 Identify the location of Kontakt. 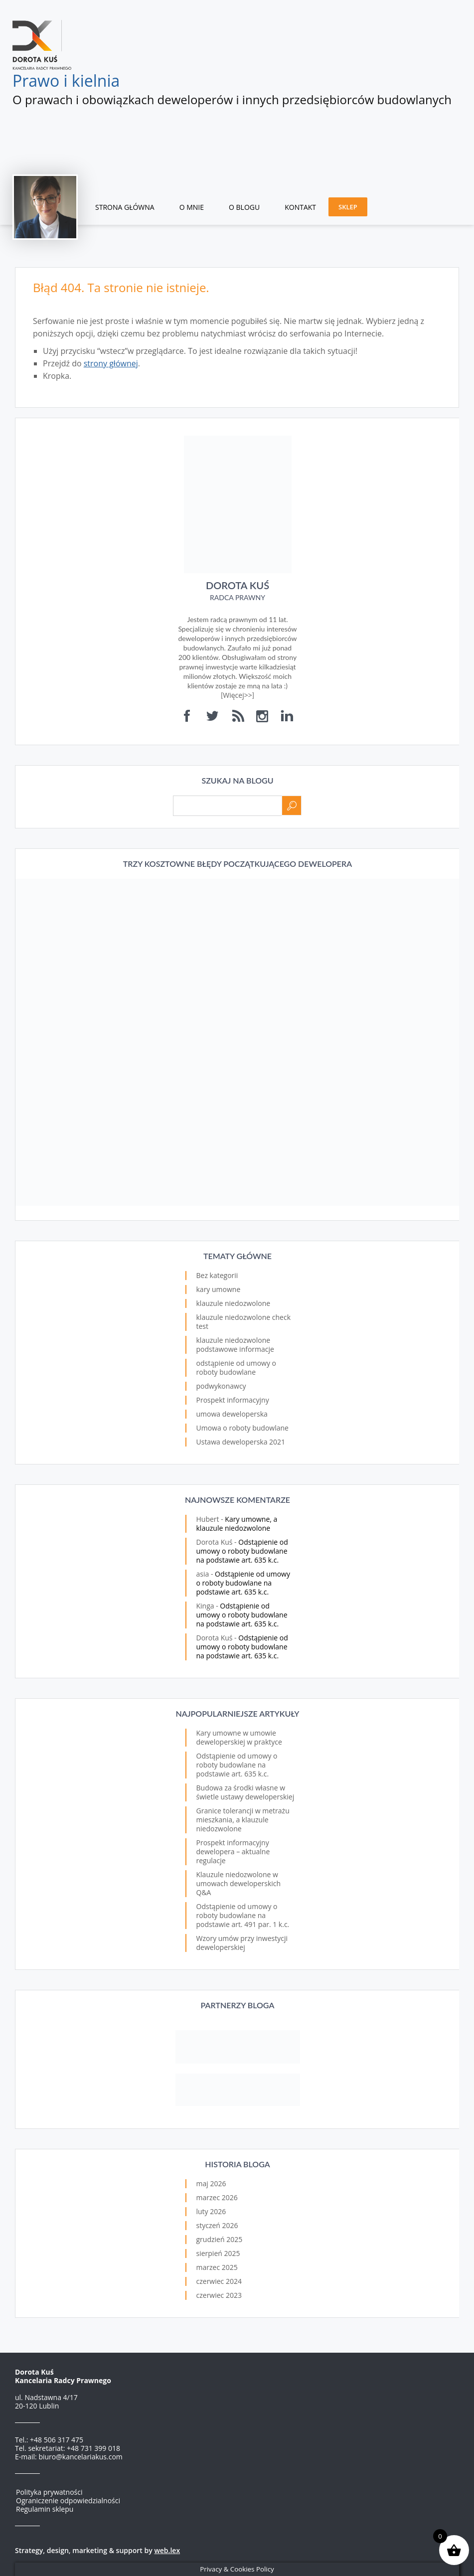
(300, 207).